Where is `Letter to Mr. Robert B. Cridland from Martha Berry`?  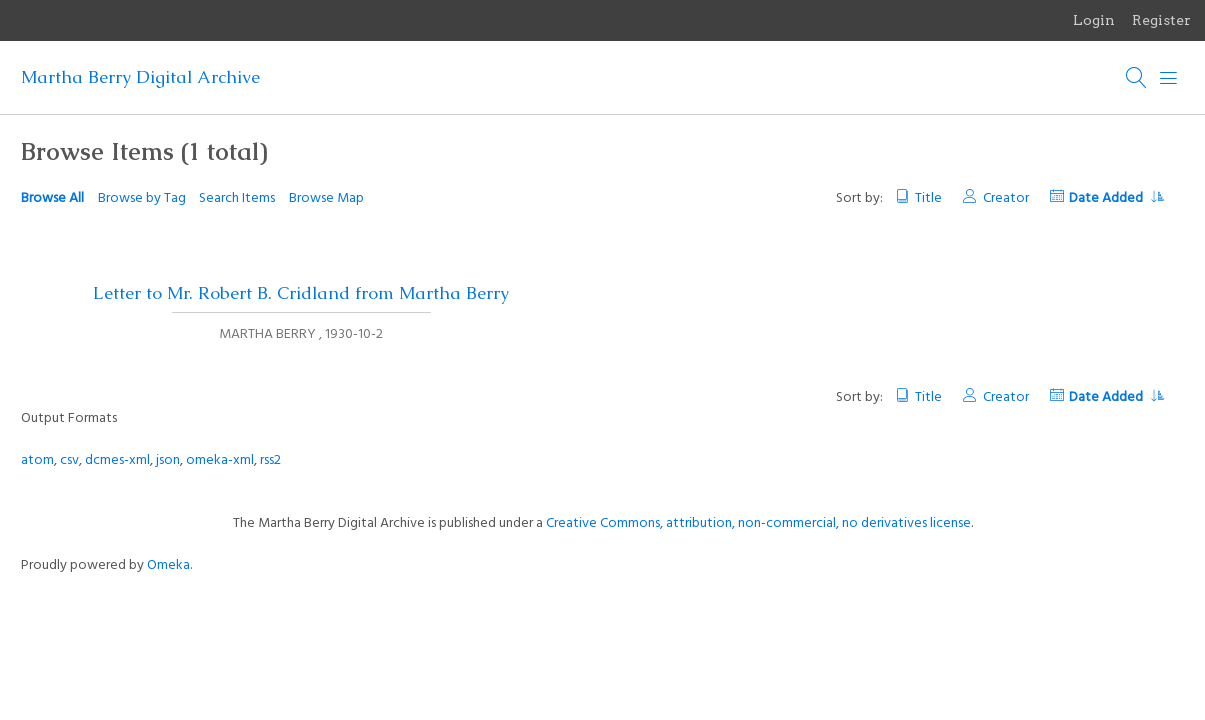
Letter to Mr. Robert B. Cridland from Martha Berry is located at coordinates (301, 293).